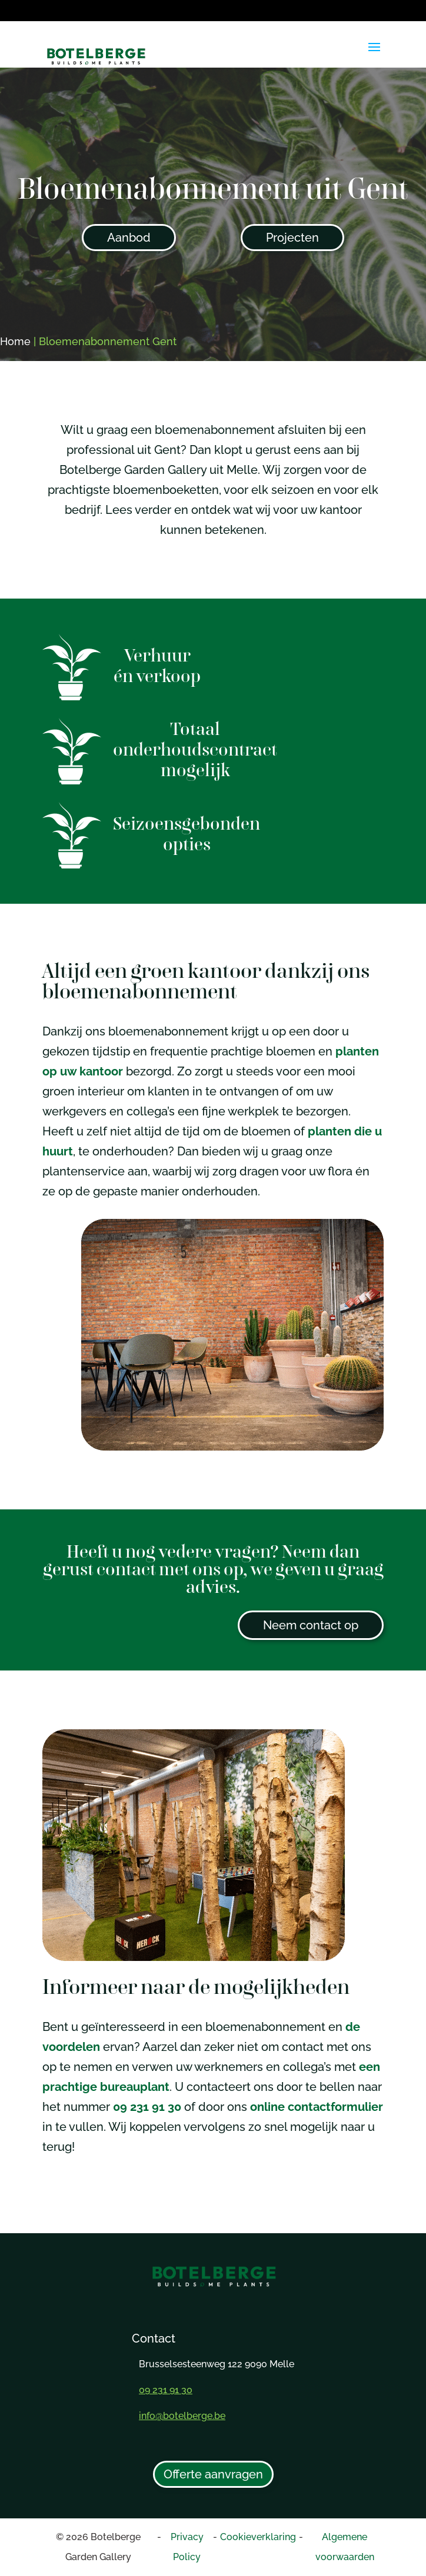 The height and width of the screenshot is (2576, 426). I want to click on Projecten, so click(292, 237).